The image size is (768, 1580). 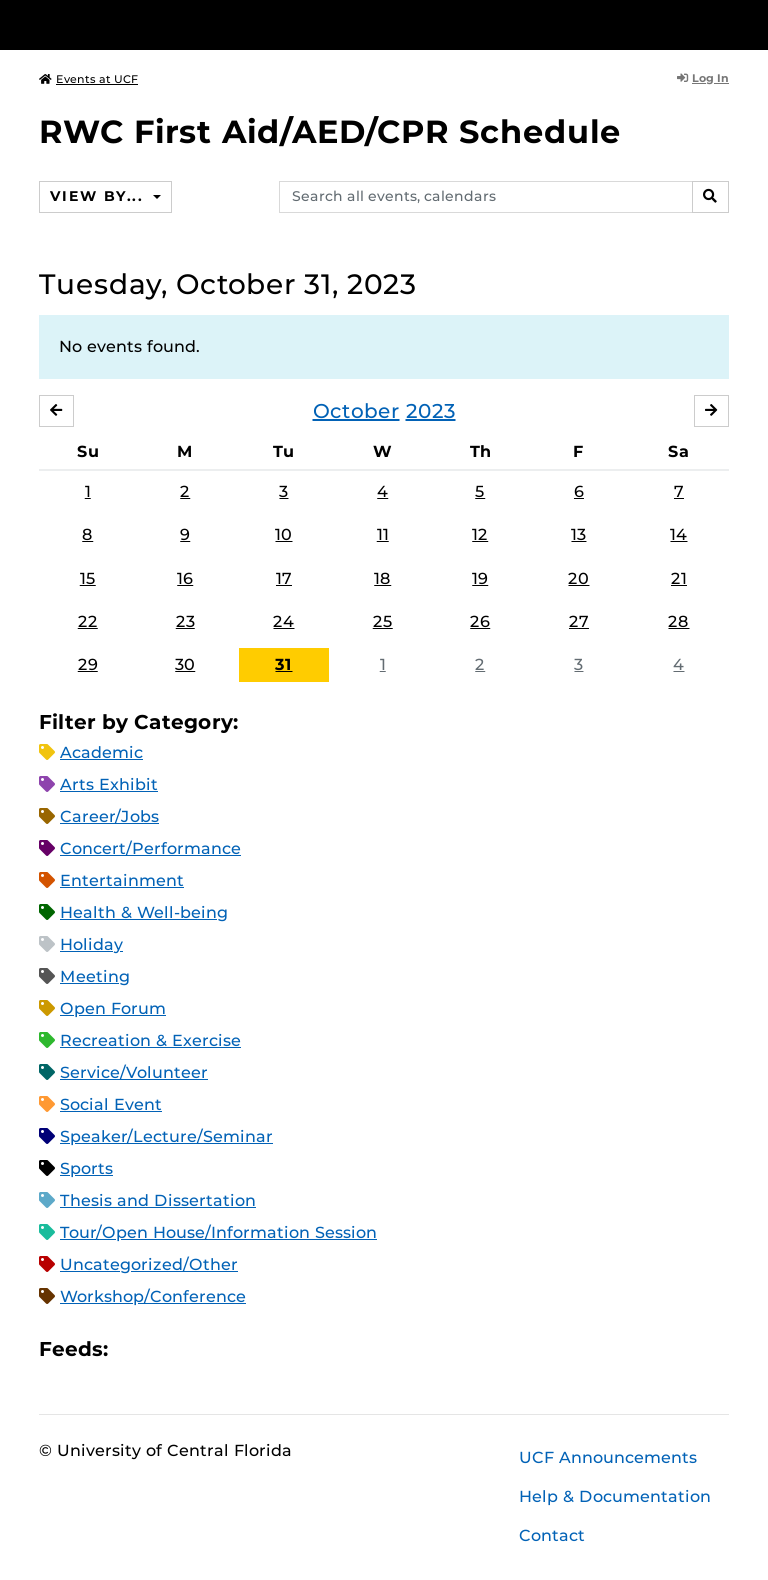 What do you see at coordinates (679, 578) in the screenshot?
I see `21` at bounding box center [679, 578].